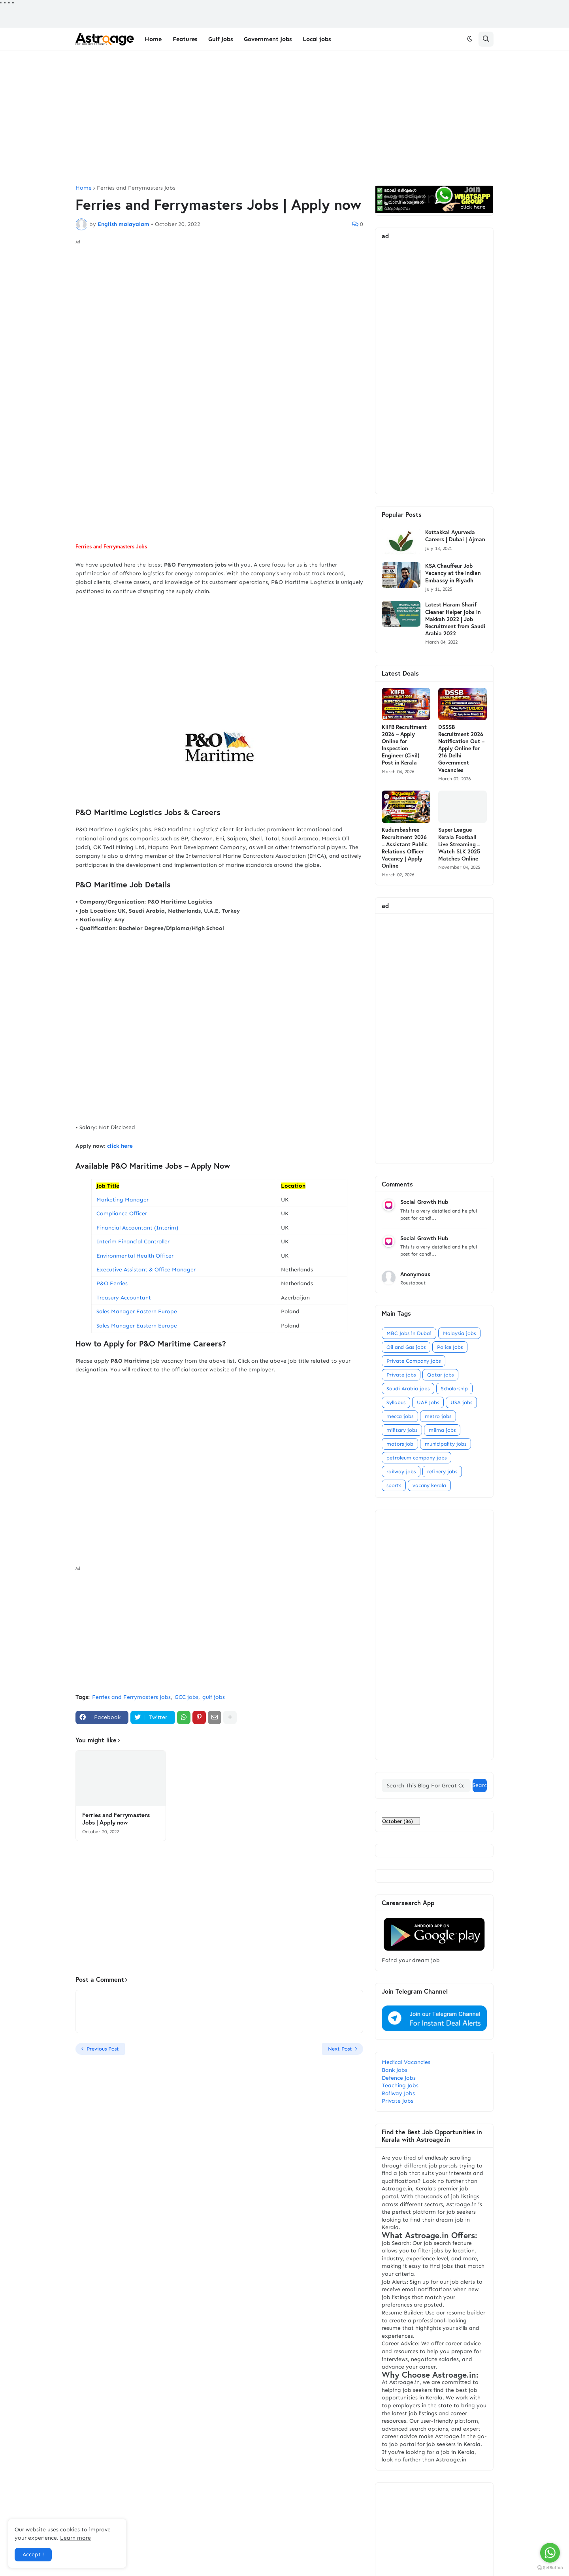 The height and width of the screenshot is (2576, 569). What do you see at coordinates (112, 1283) in the screenshot?
I see `P&O Ferries` at bounding box center [112, 1283].